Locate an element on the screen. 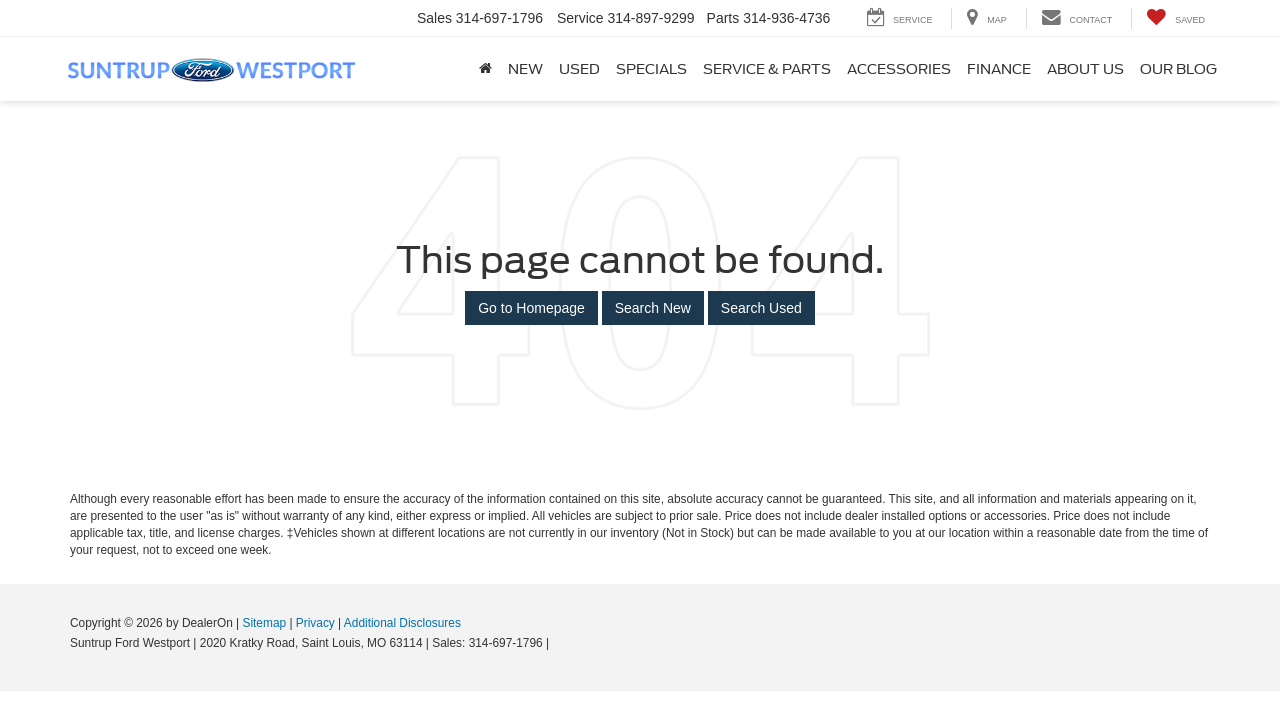 Image resolution: width=1280 pixels, height=720 pixels. [My Saved Vehicles] is located at coordinates (1175, 18).